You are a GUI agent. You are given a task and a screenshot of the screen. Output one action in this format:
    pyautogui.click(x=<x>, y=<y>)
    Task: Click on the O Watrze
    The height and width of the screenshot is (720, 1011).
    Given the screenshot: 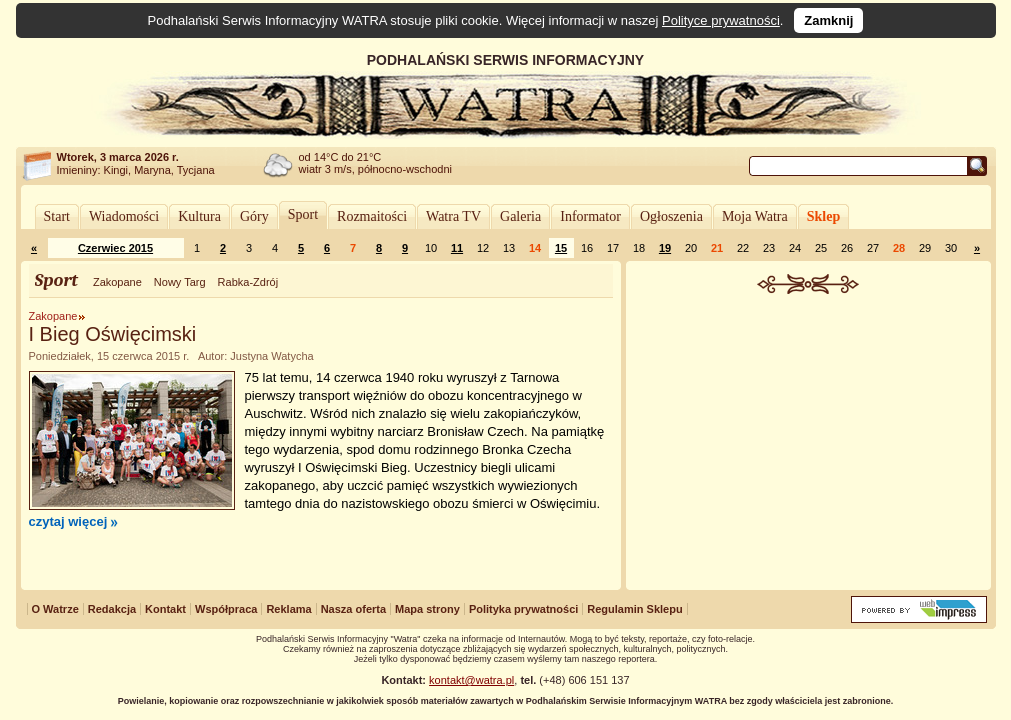 What is the action you would take?
    pyautogui.click(x=55, y=609)
    